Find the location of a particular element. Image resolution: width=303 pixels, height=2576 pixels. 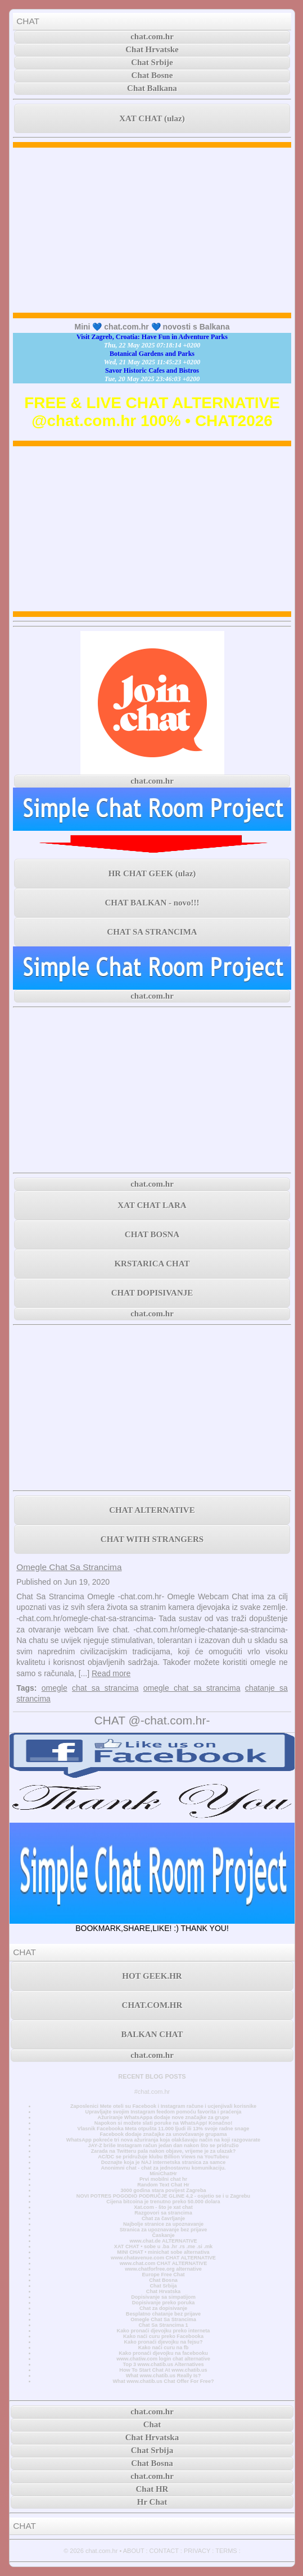

CHAT SA STRANCIMA is located at coordinates (152, 931).